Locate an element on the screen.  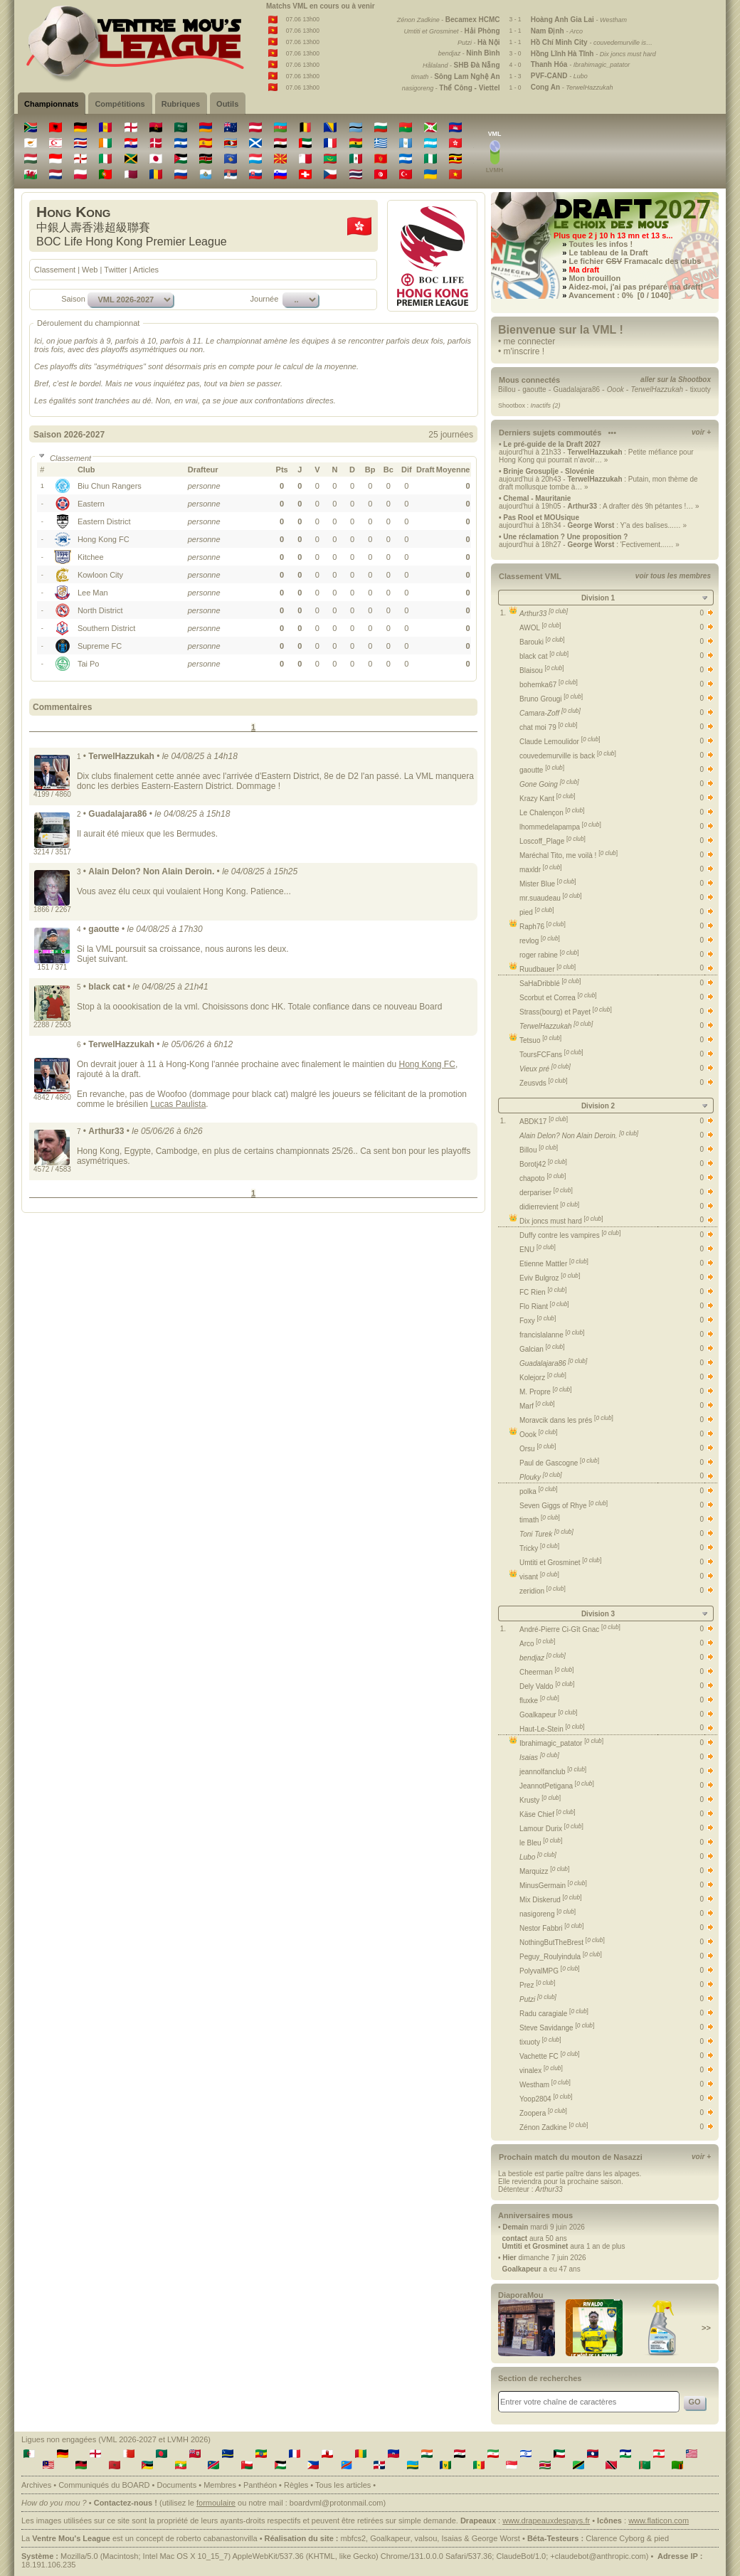
Etienne Mattler is located at coordinates (553, 1264).